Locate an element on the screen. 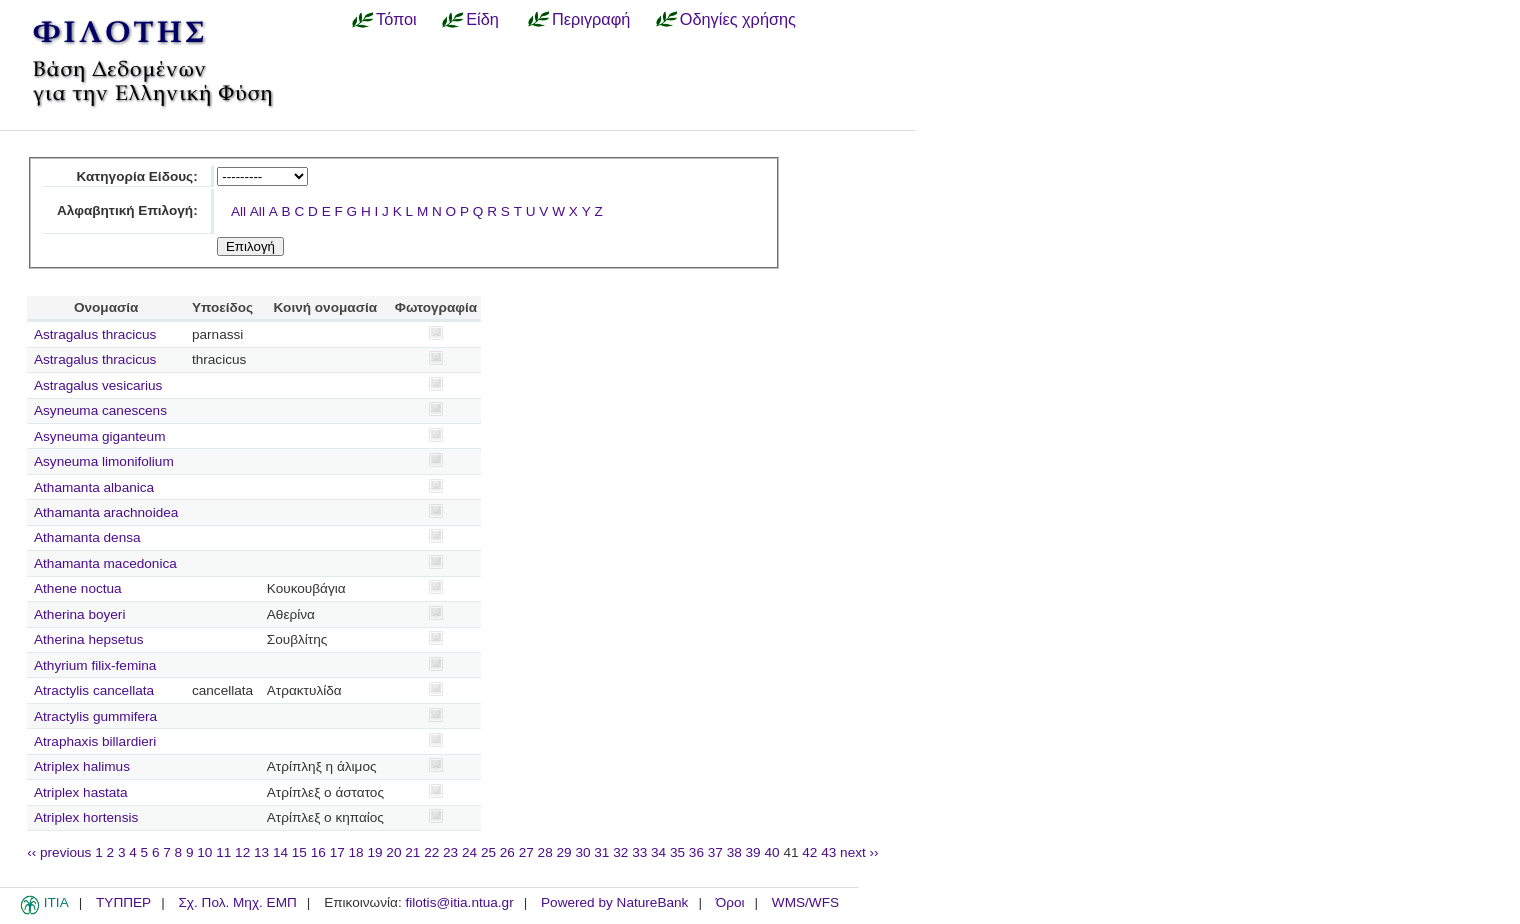  12 is located at coordinates (242, 852).